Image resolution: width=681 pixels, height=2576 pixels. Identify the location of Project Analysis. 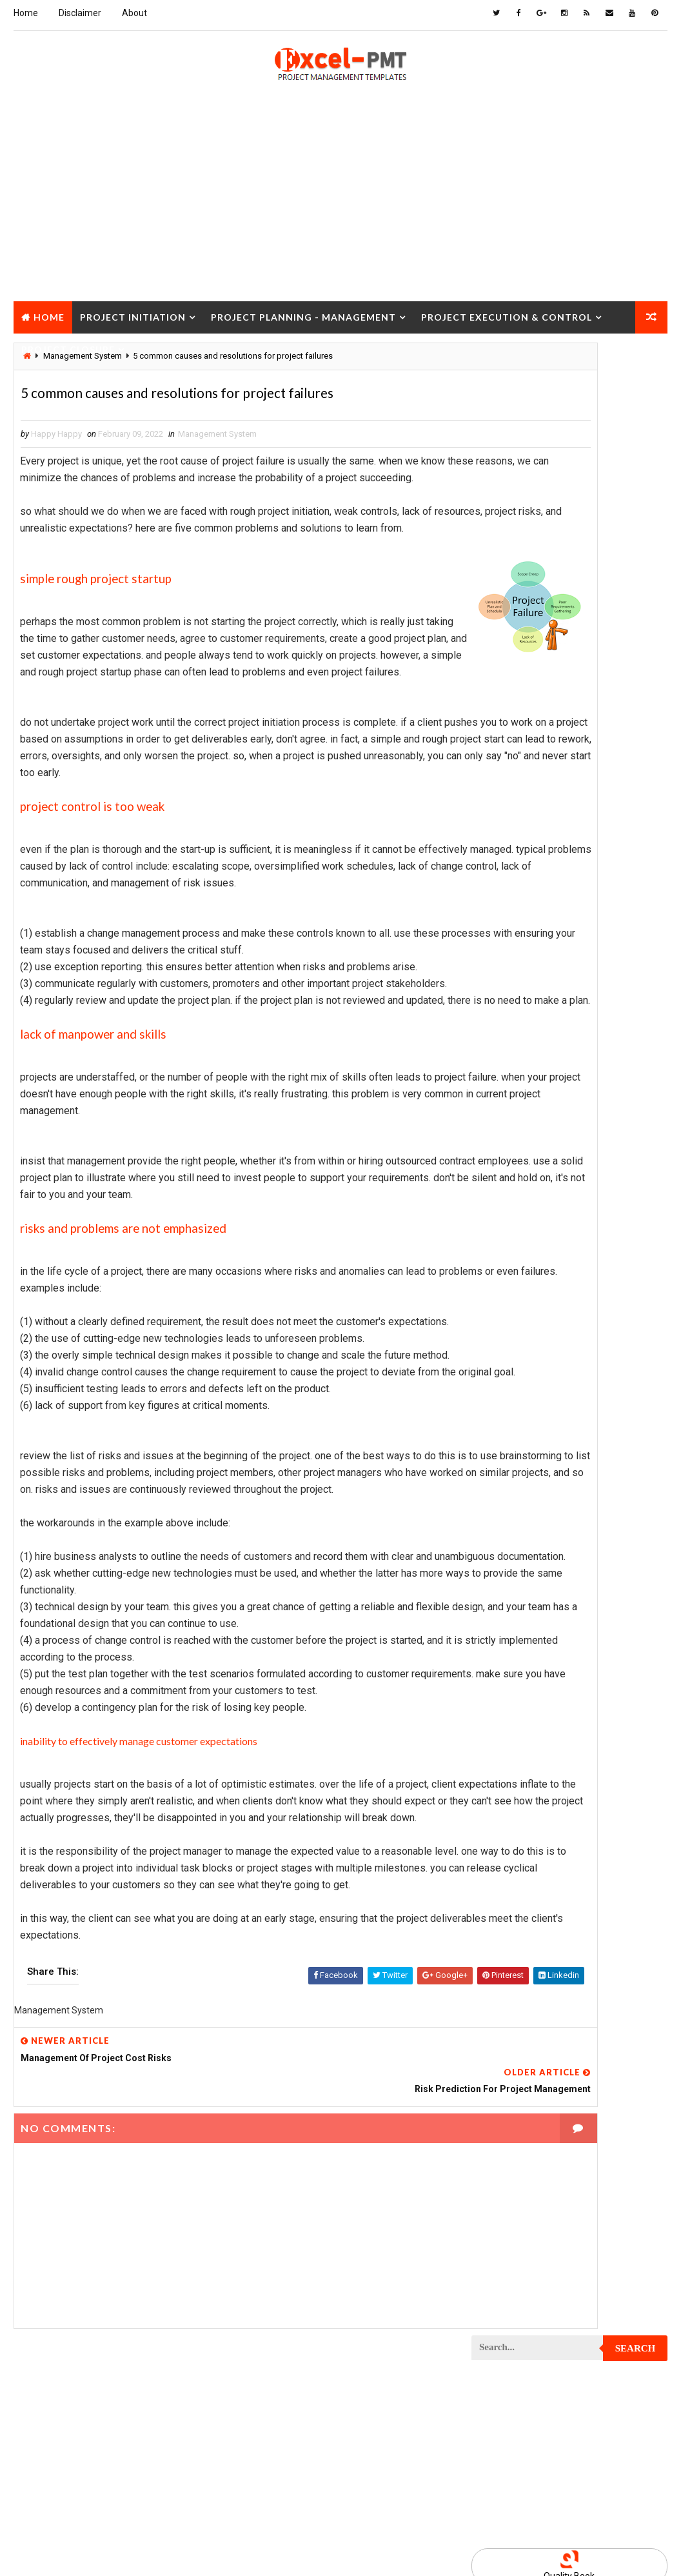
(512, 1052).